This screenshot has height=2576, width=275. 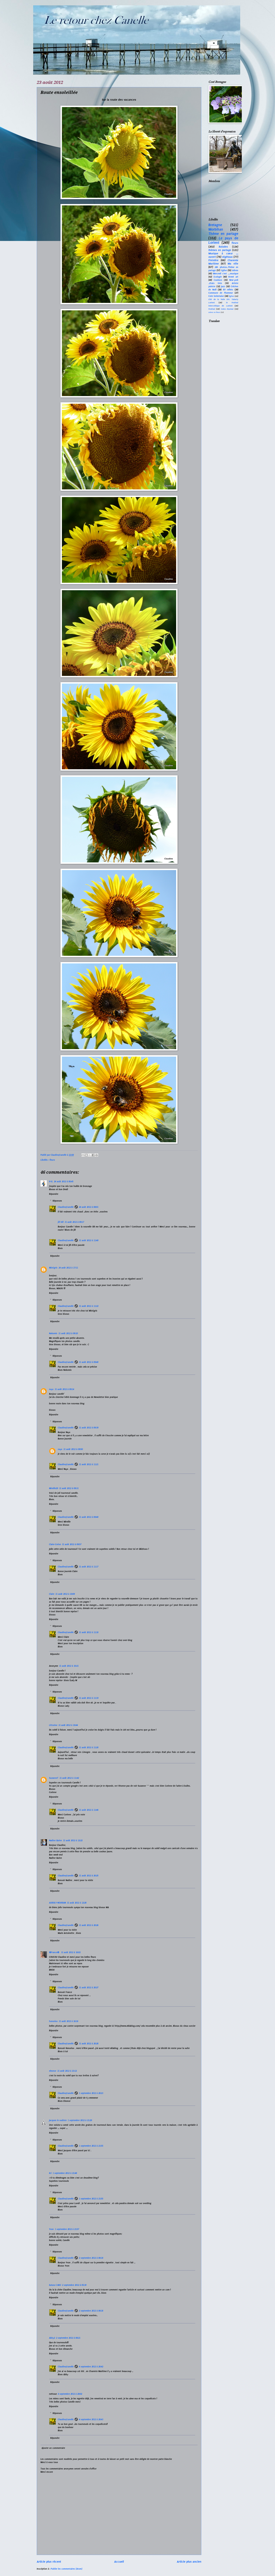 I want to click on Accueil, so click(x=119, y=2561).